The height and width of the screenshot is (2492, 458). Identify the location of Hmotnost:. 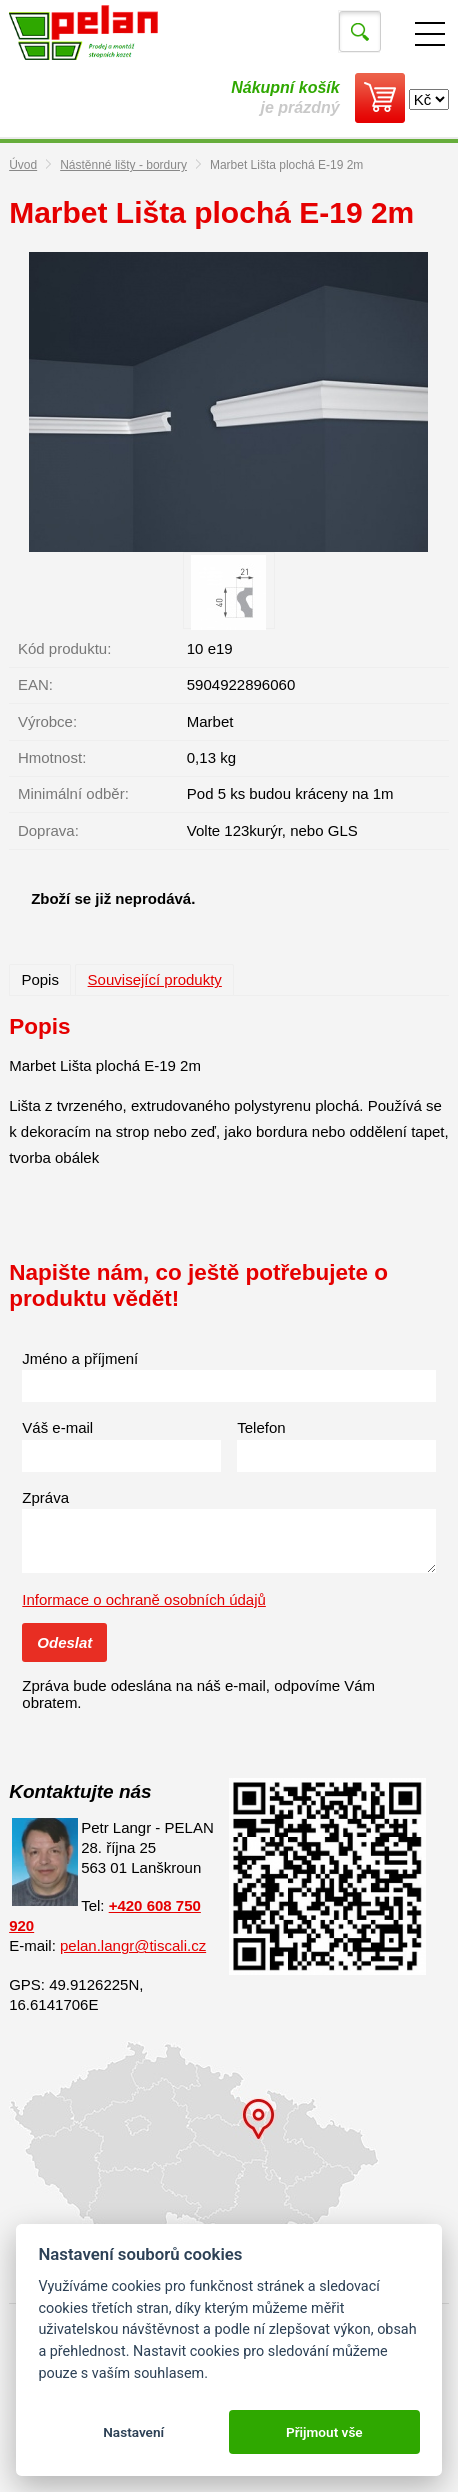
(52, 757).